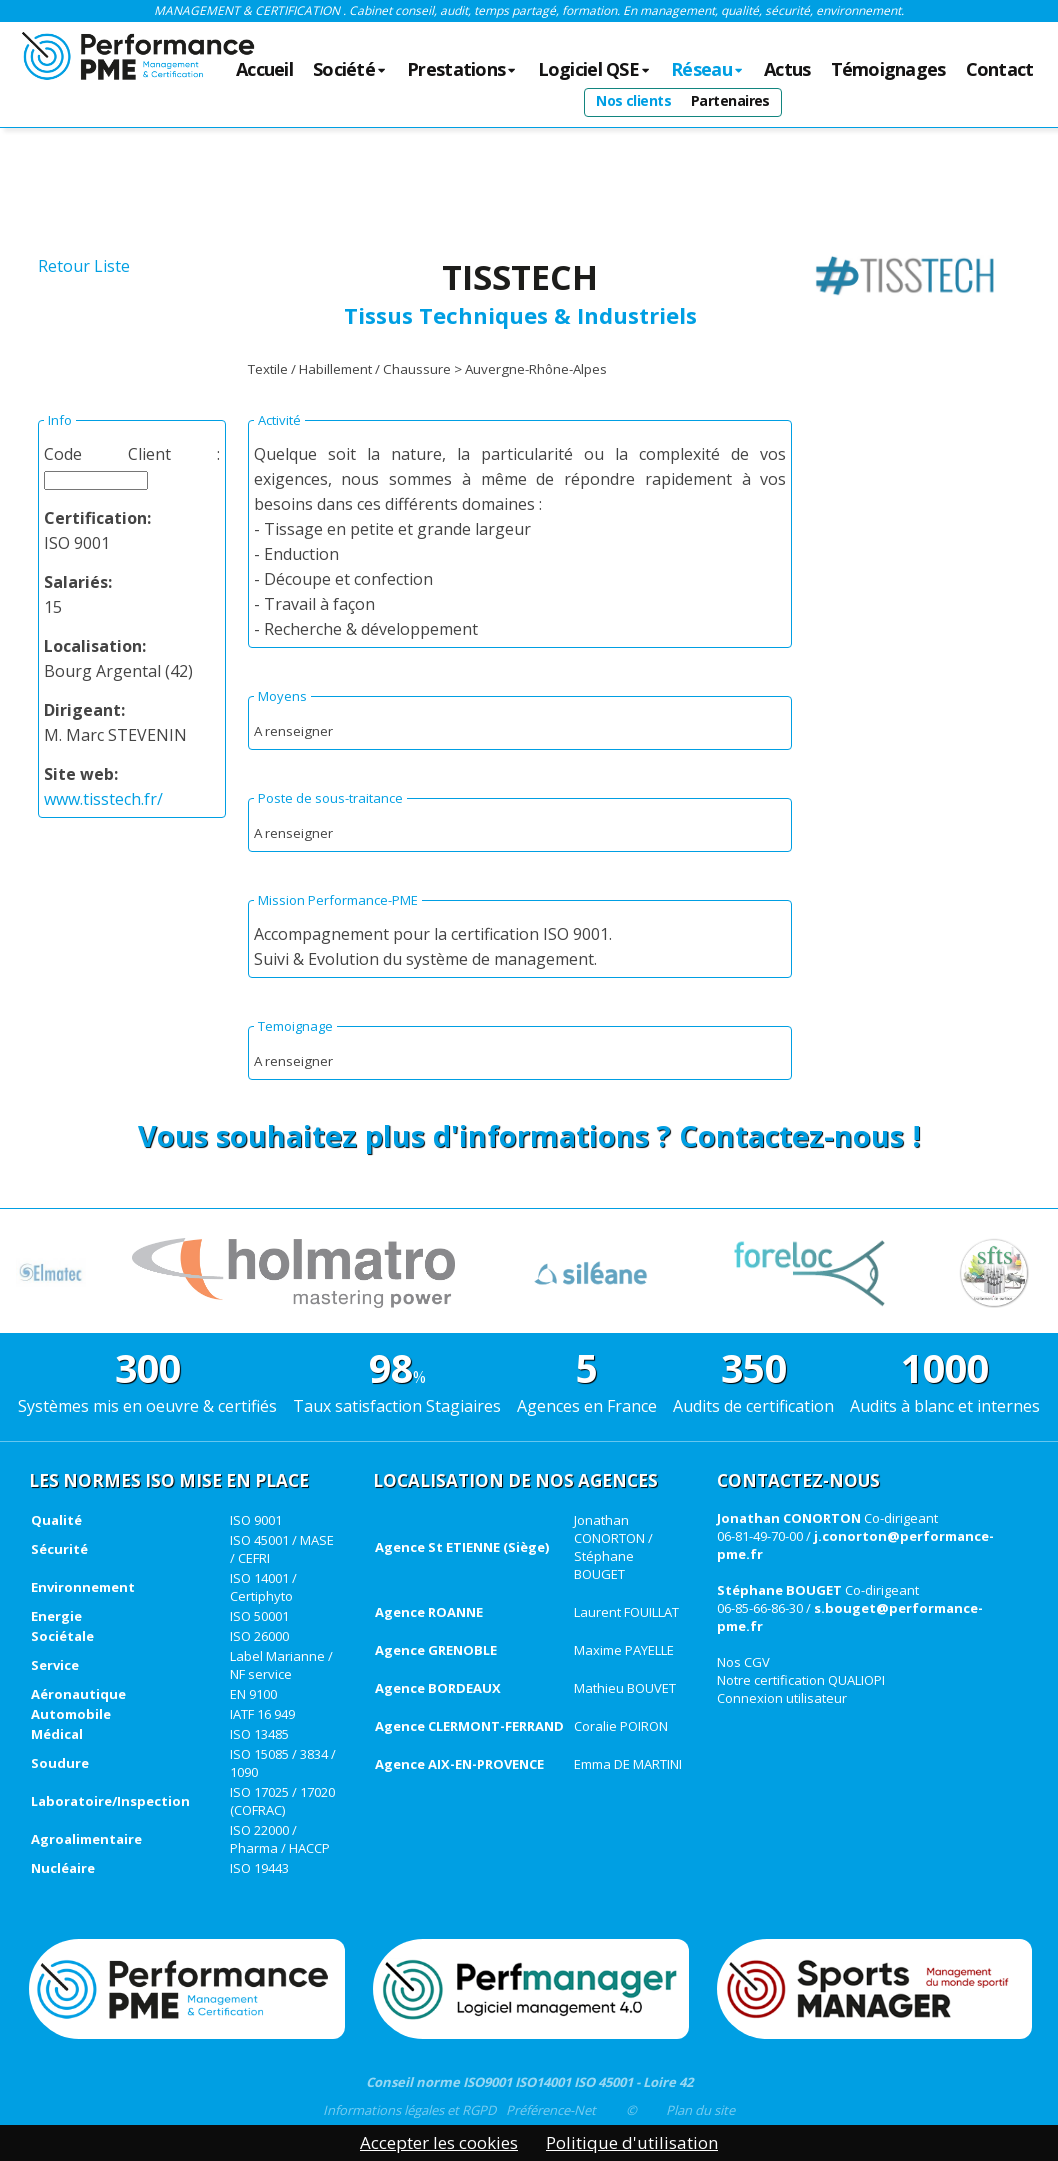  I want to click on Réseau, so click(707, 70).